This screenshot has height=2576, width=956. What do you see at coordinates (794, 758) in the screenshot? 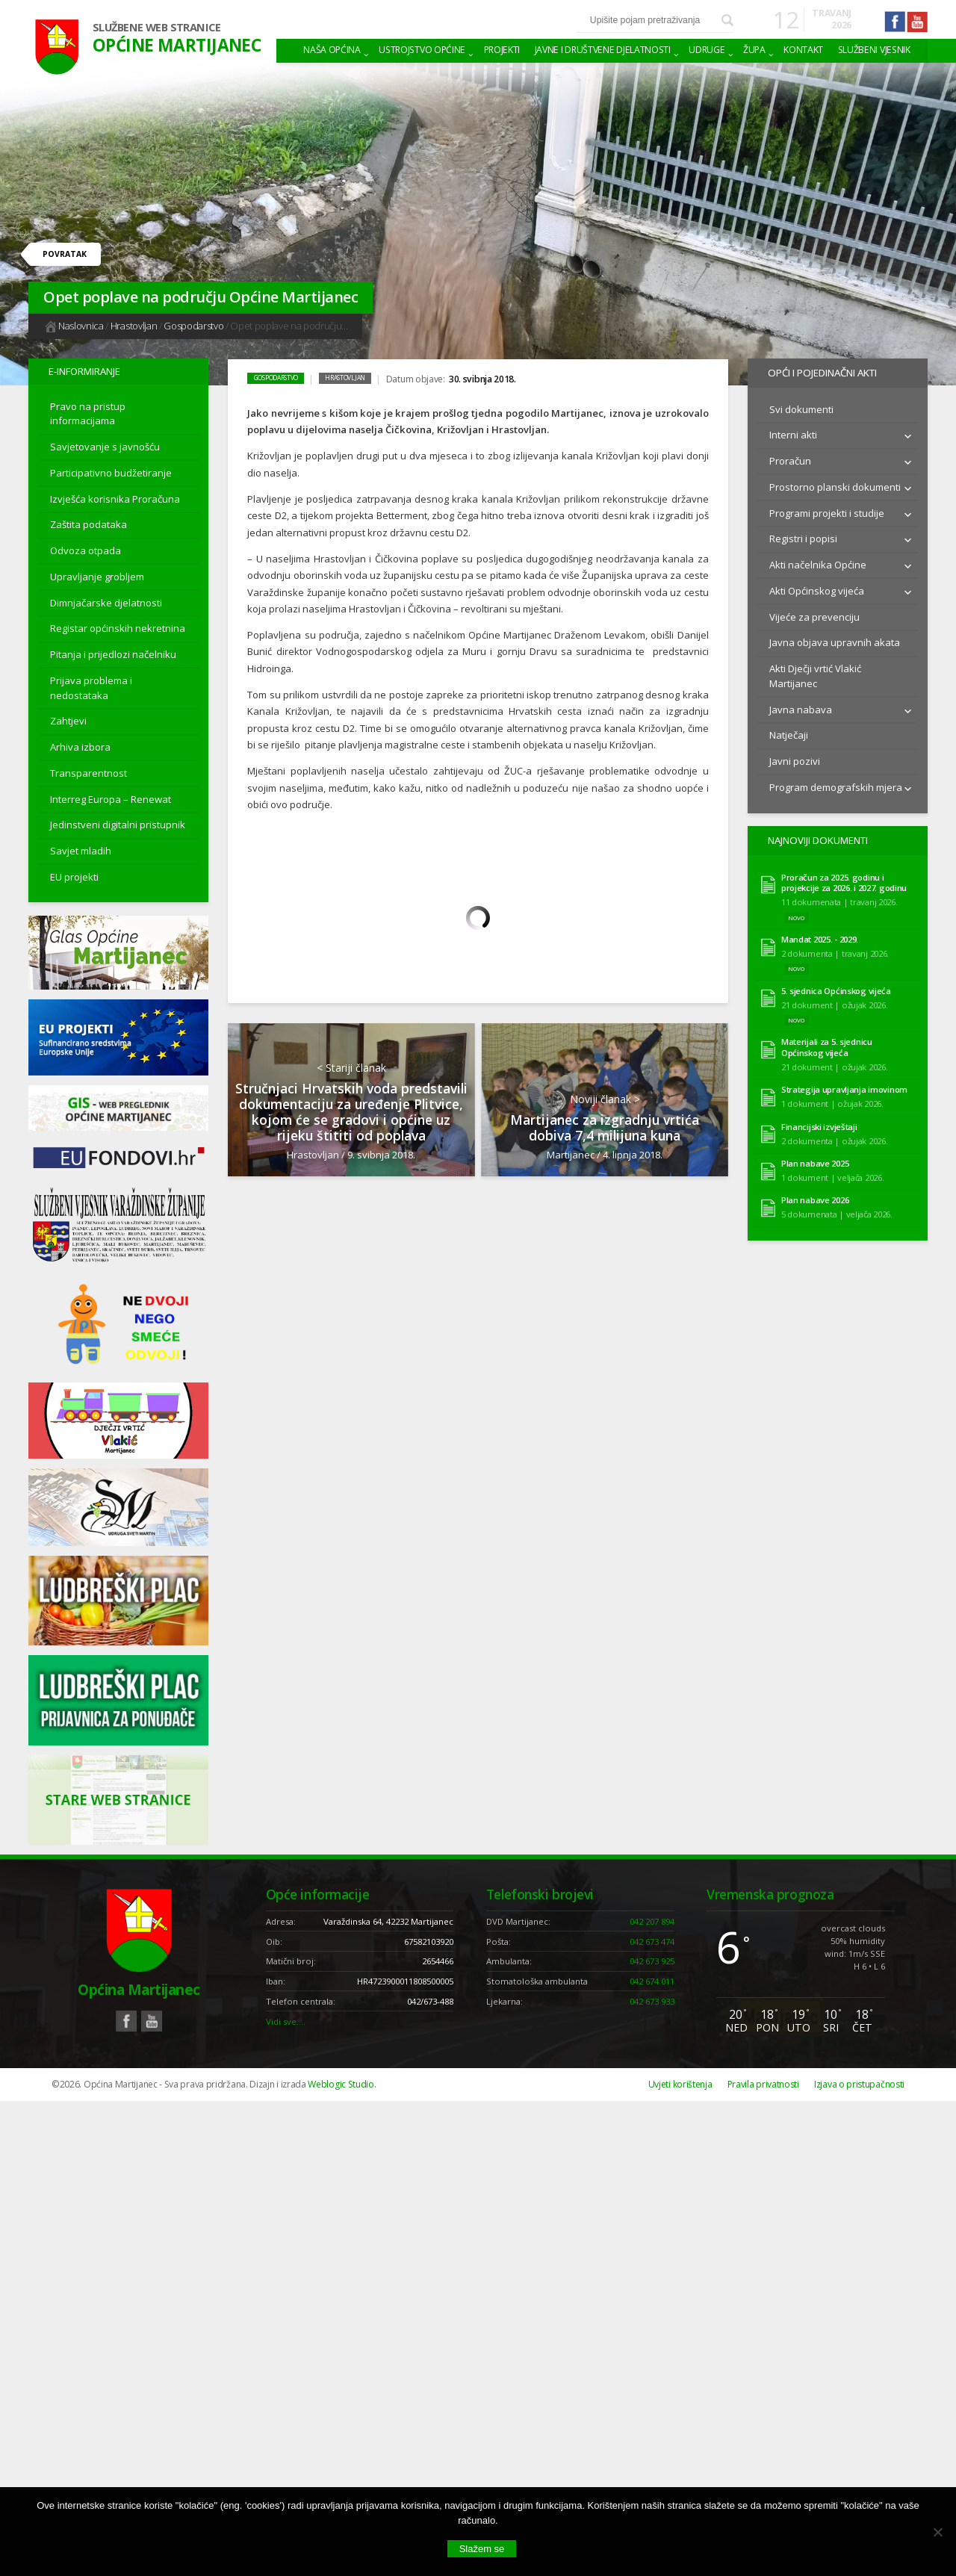
I see `Javni pozivi` at bounding box center [794, 758].